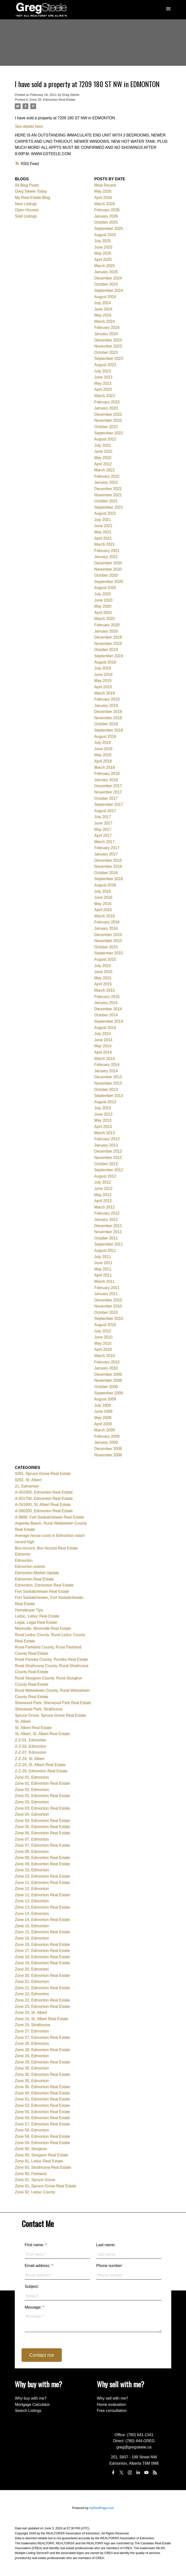  I want to click on November 2015, so click(108, 941).